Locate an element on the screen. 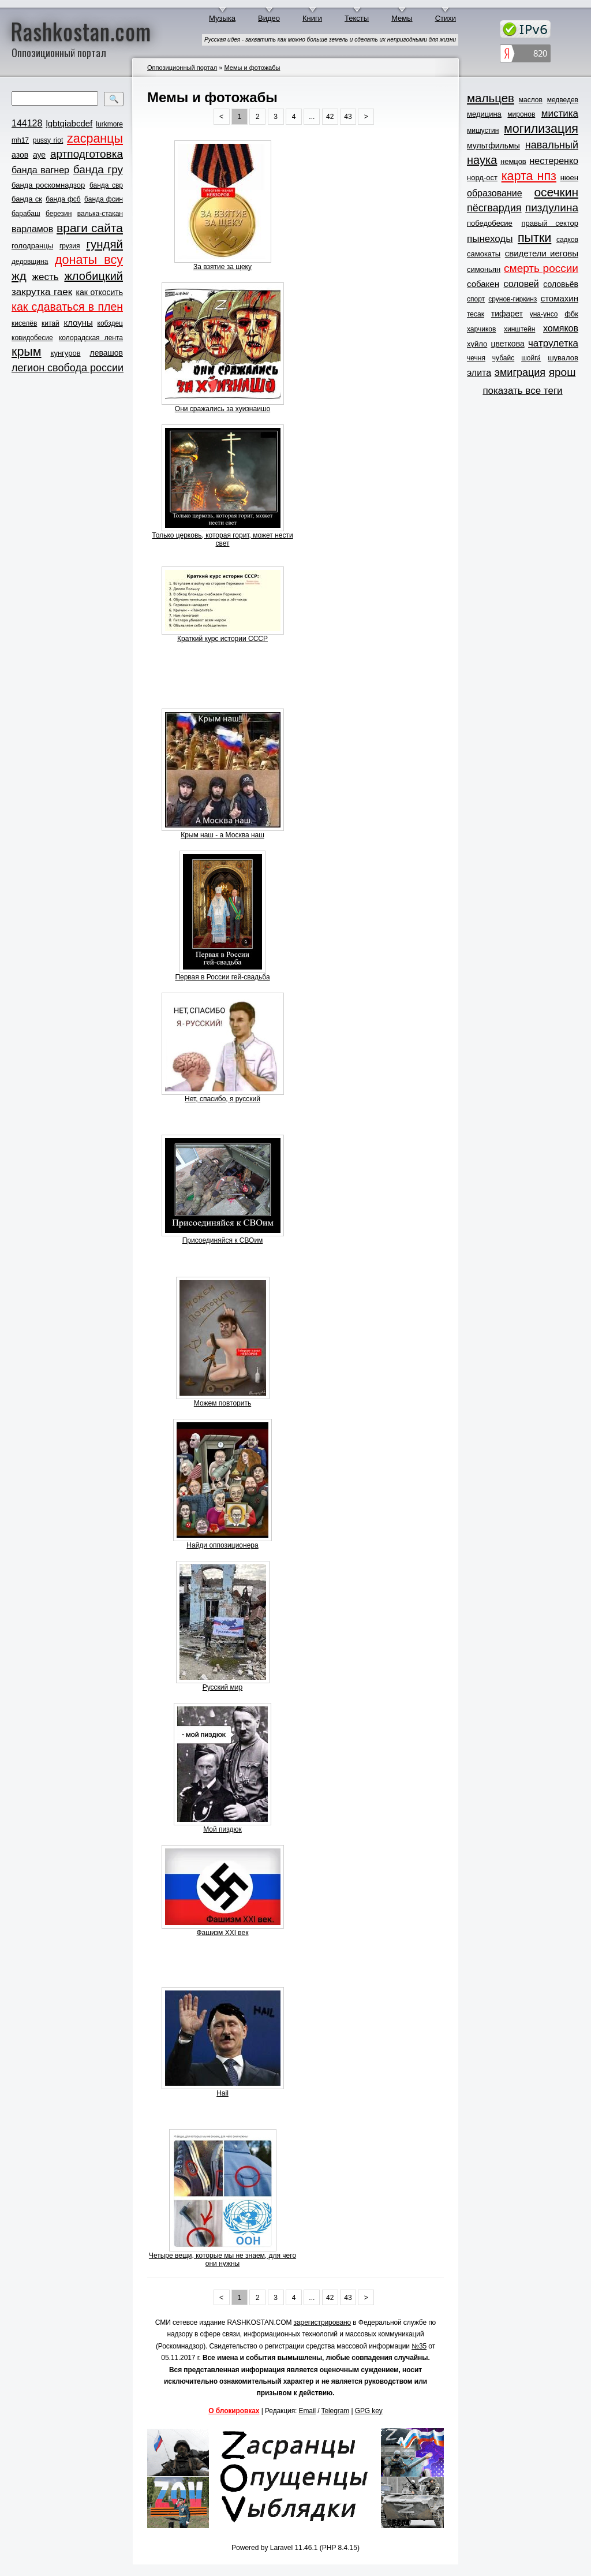  харчиков is located at coordinates (481, 329).